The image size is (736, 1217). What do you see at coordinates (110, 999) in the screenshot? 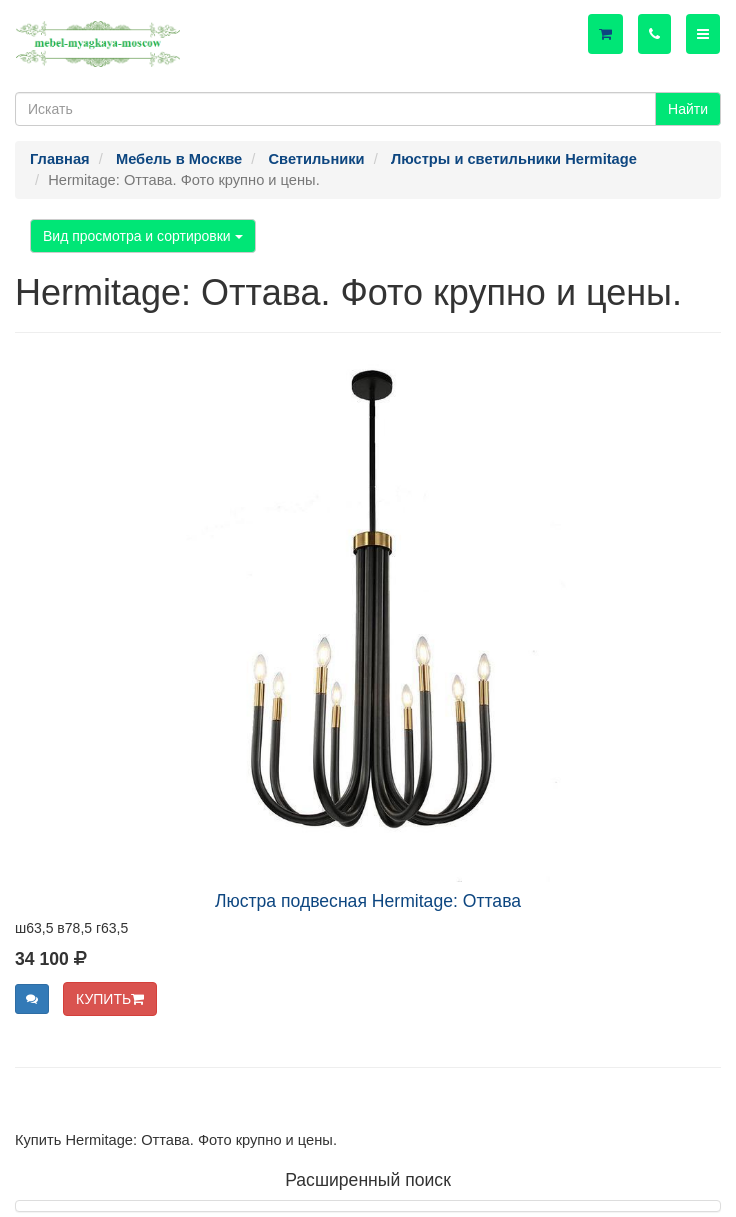
I see `КУПИТЬ` at bounding box center [110, 999].